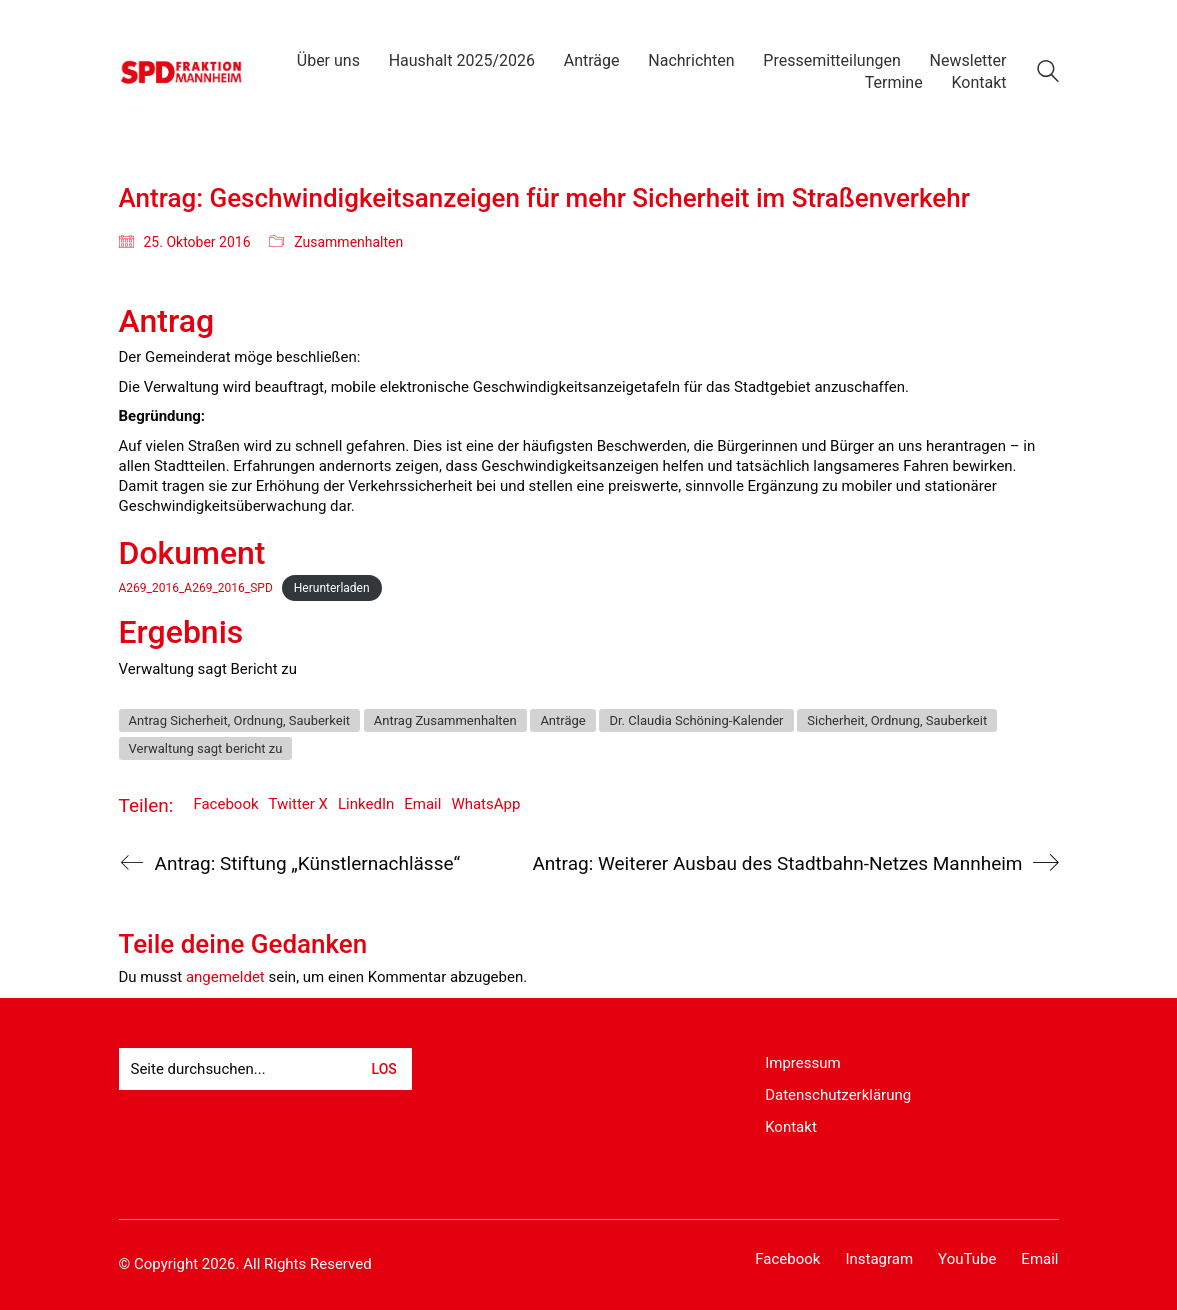 The width and height of the screenshot is (1177, 1310). What do you see at coordinates (696, 720) in the screenshot?
I see `Dr. Claudia Schöning-Kalender` at bounding box center [696, 720].